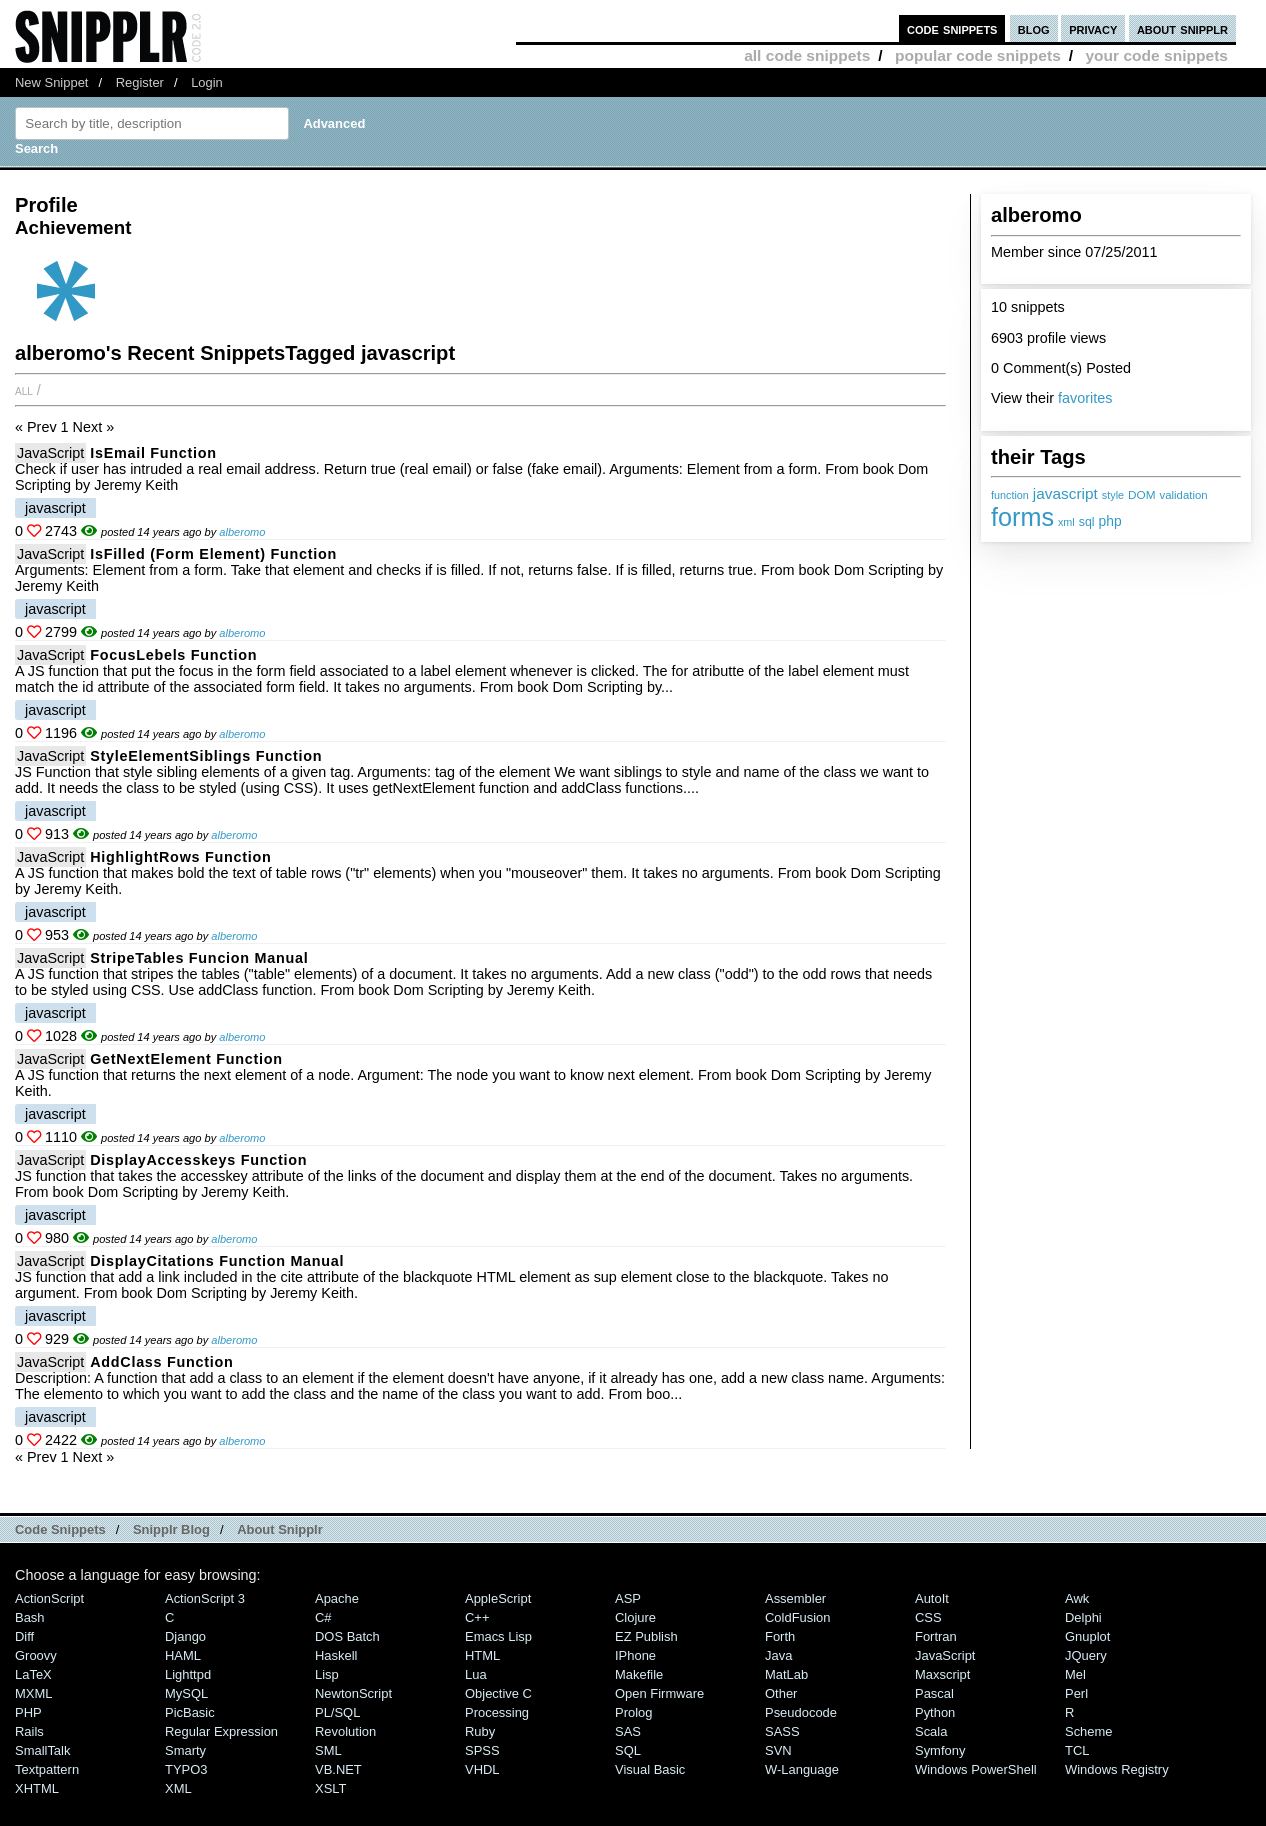 The image size is (1266, 1826). I want to click on PicBasic, so click(190, 1712).